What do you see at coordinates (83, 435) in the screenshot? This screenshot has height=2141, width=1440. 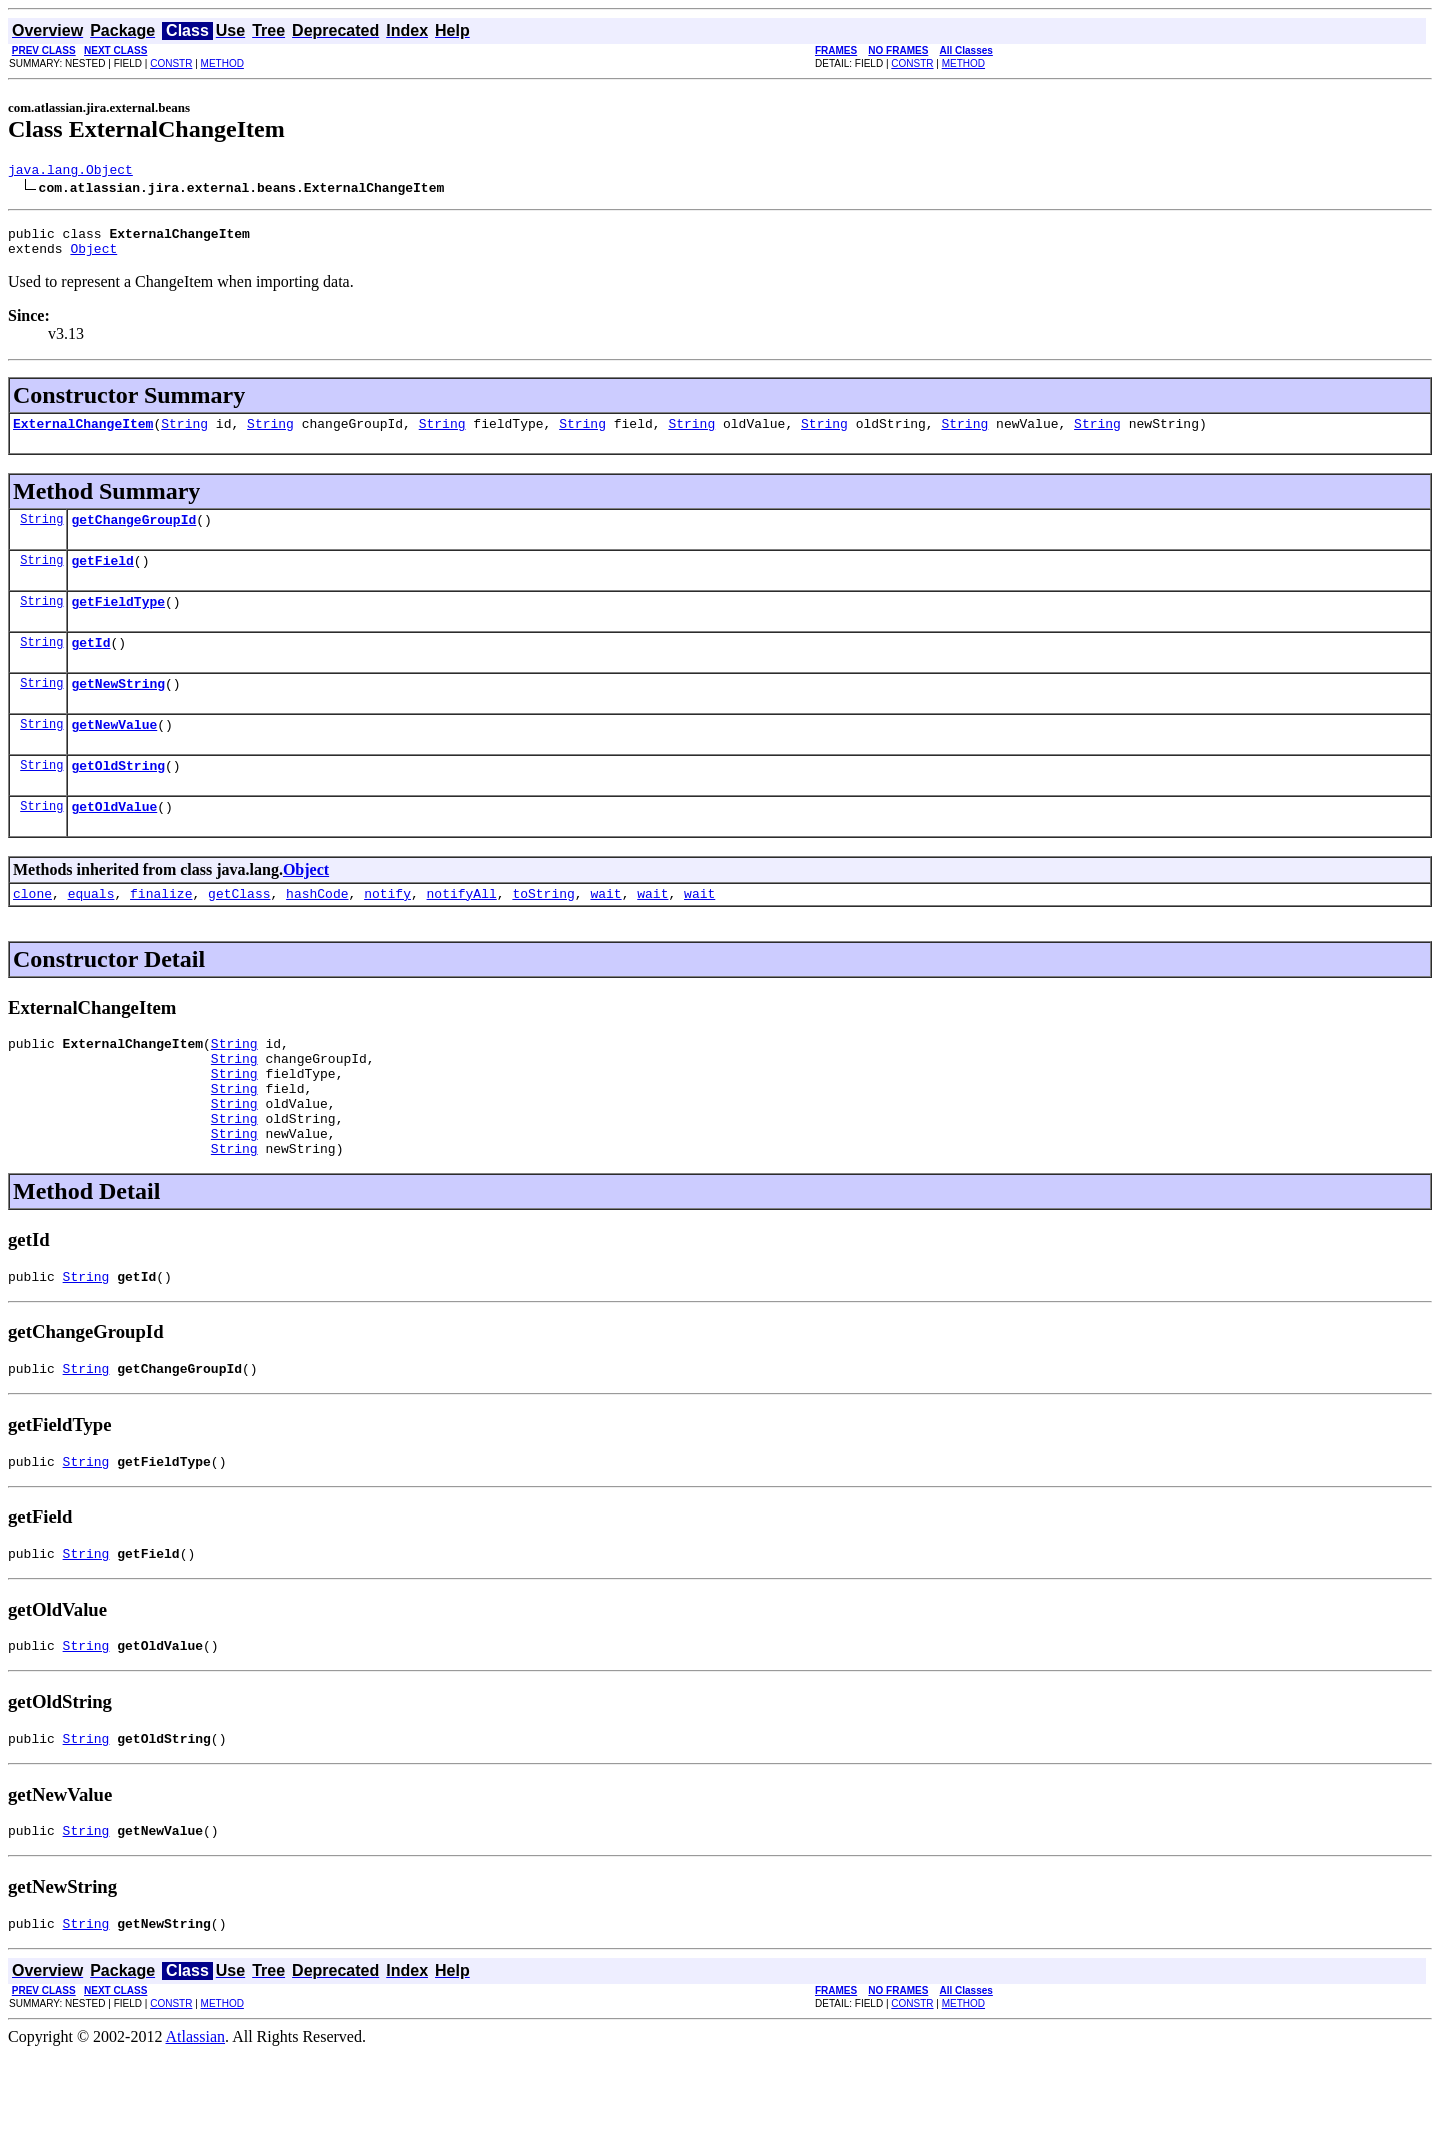 I see `ExternalChangeItem` at bounding box center [83, 435].